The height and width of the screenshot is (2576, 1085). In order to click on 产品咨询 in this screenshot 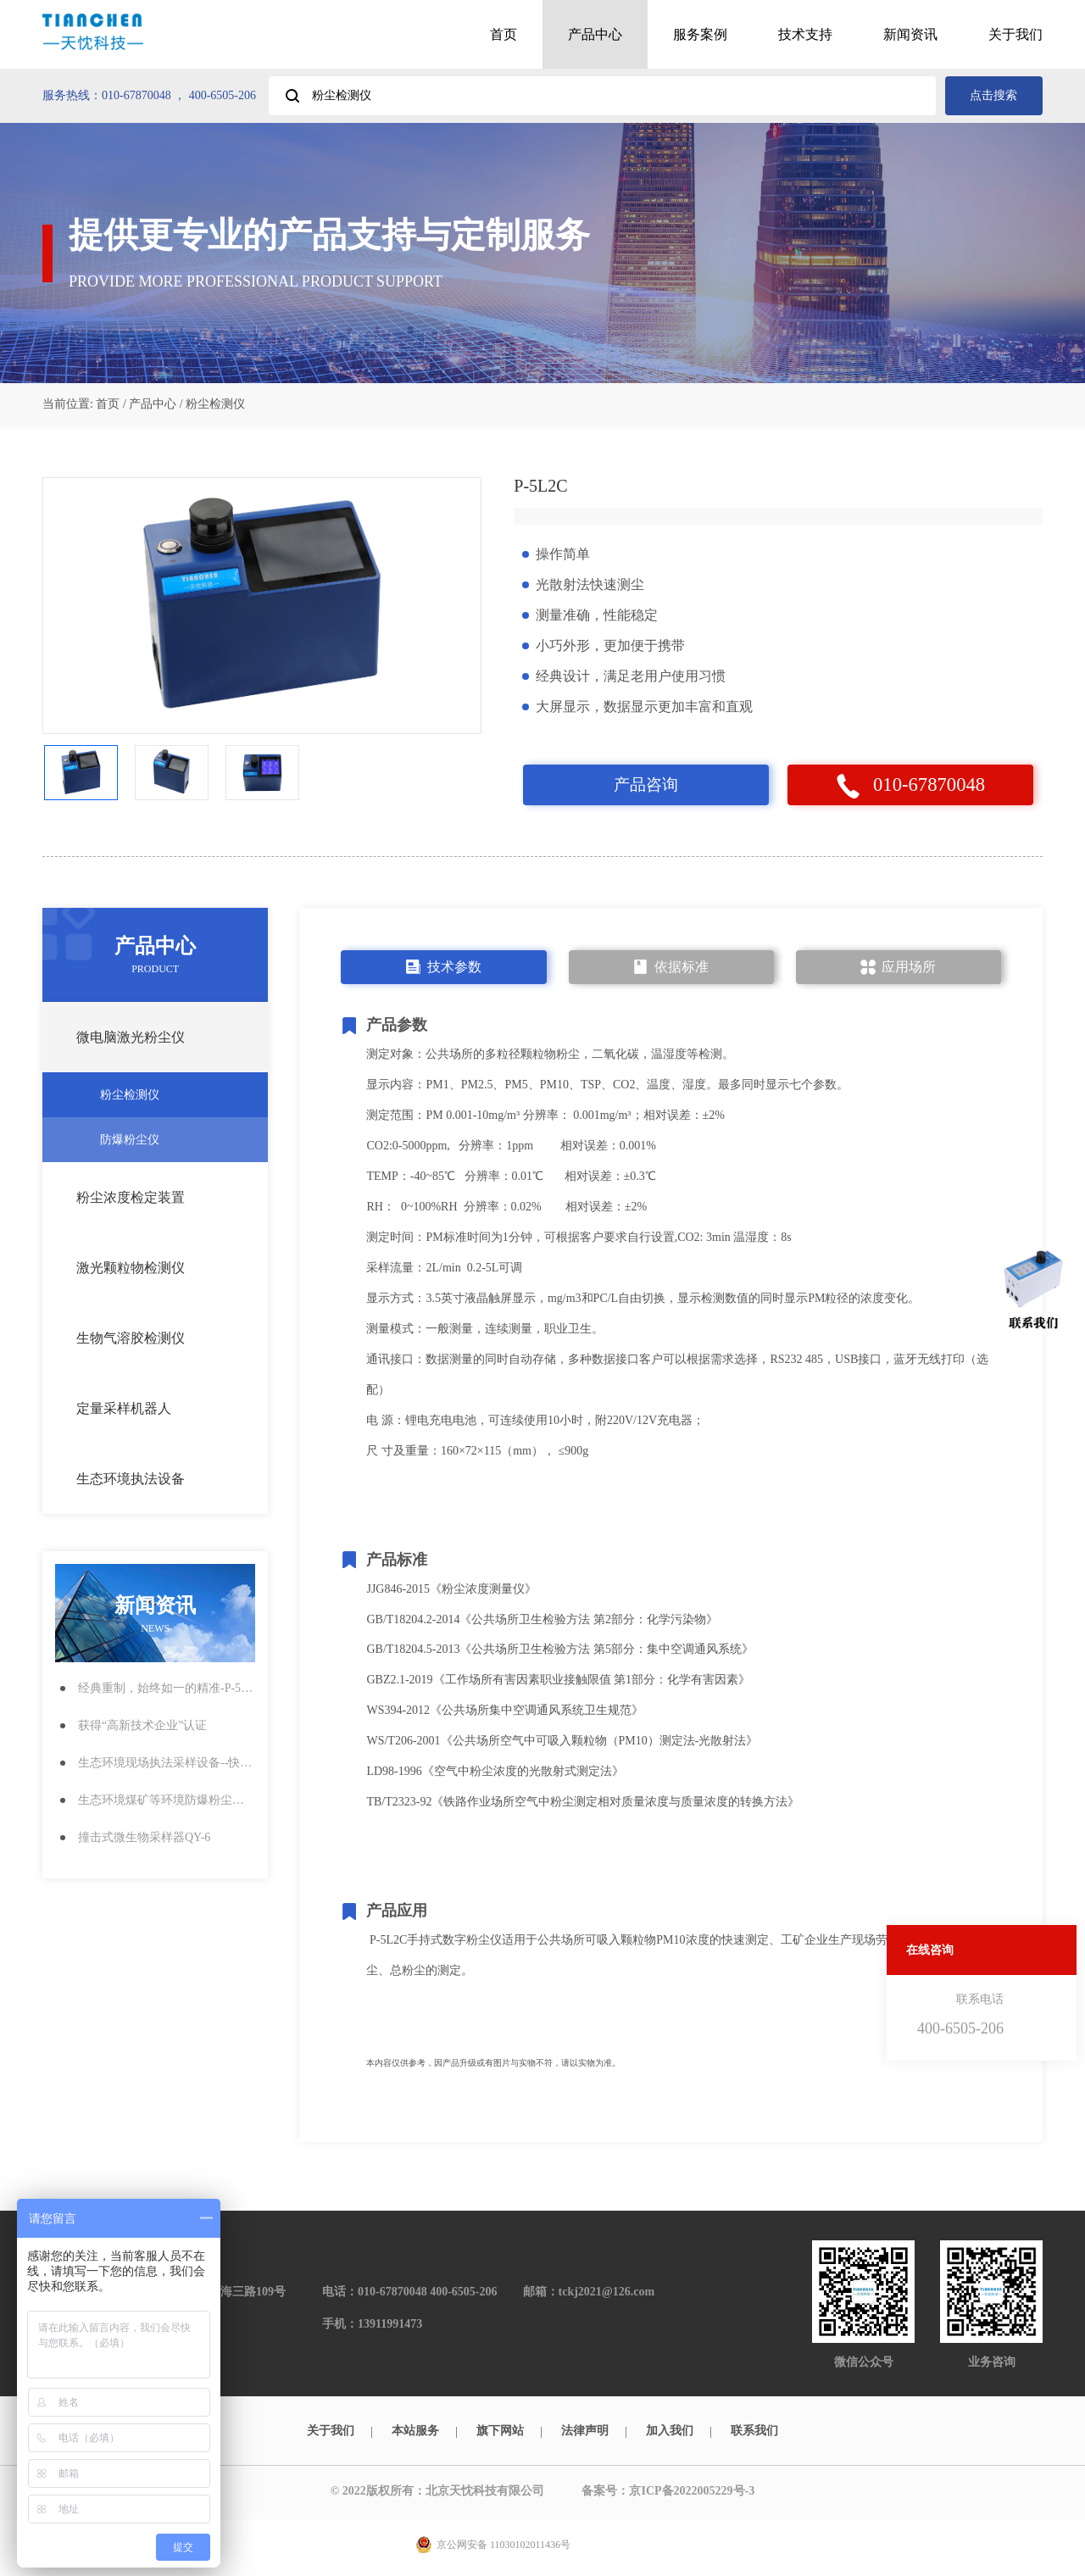, I will do `click(646, 785)`.